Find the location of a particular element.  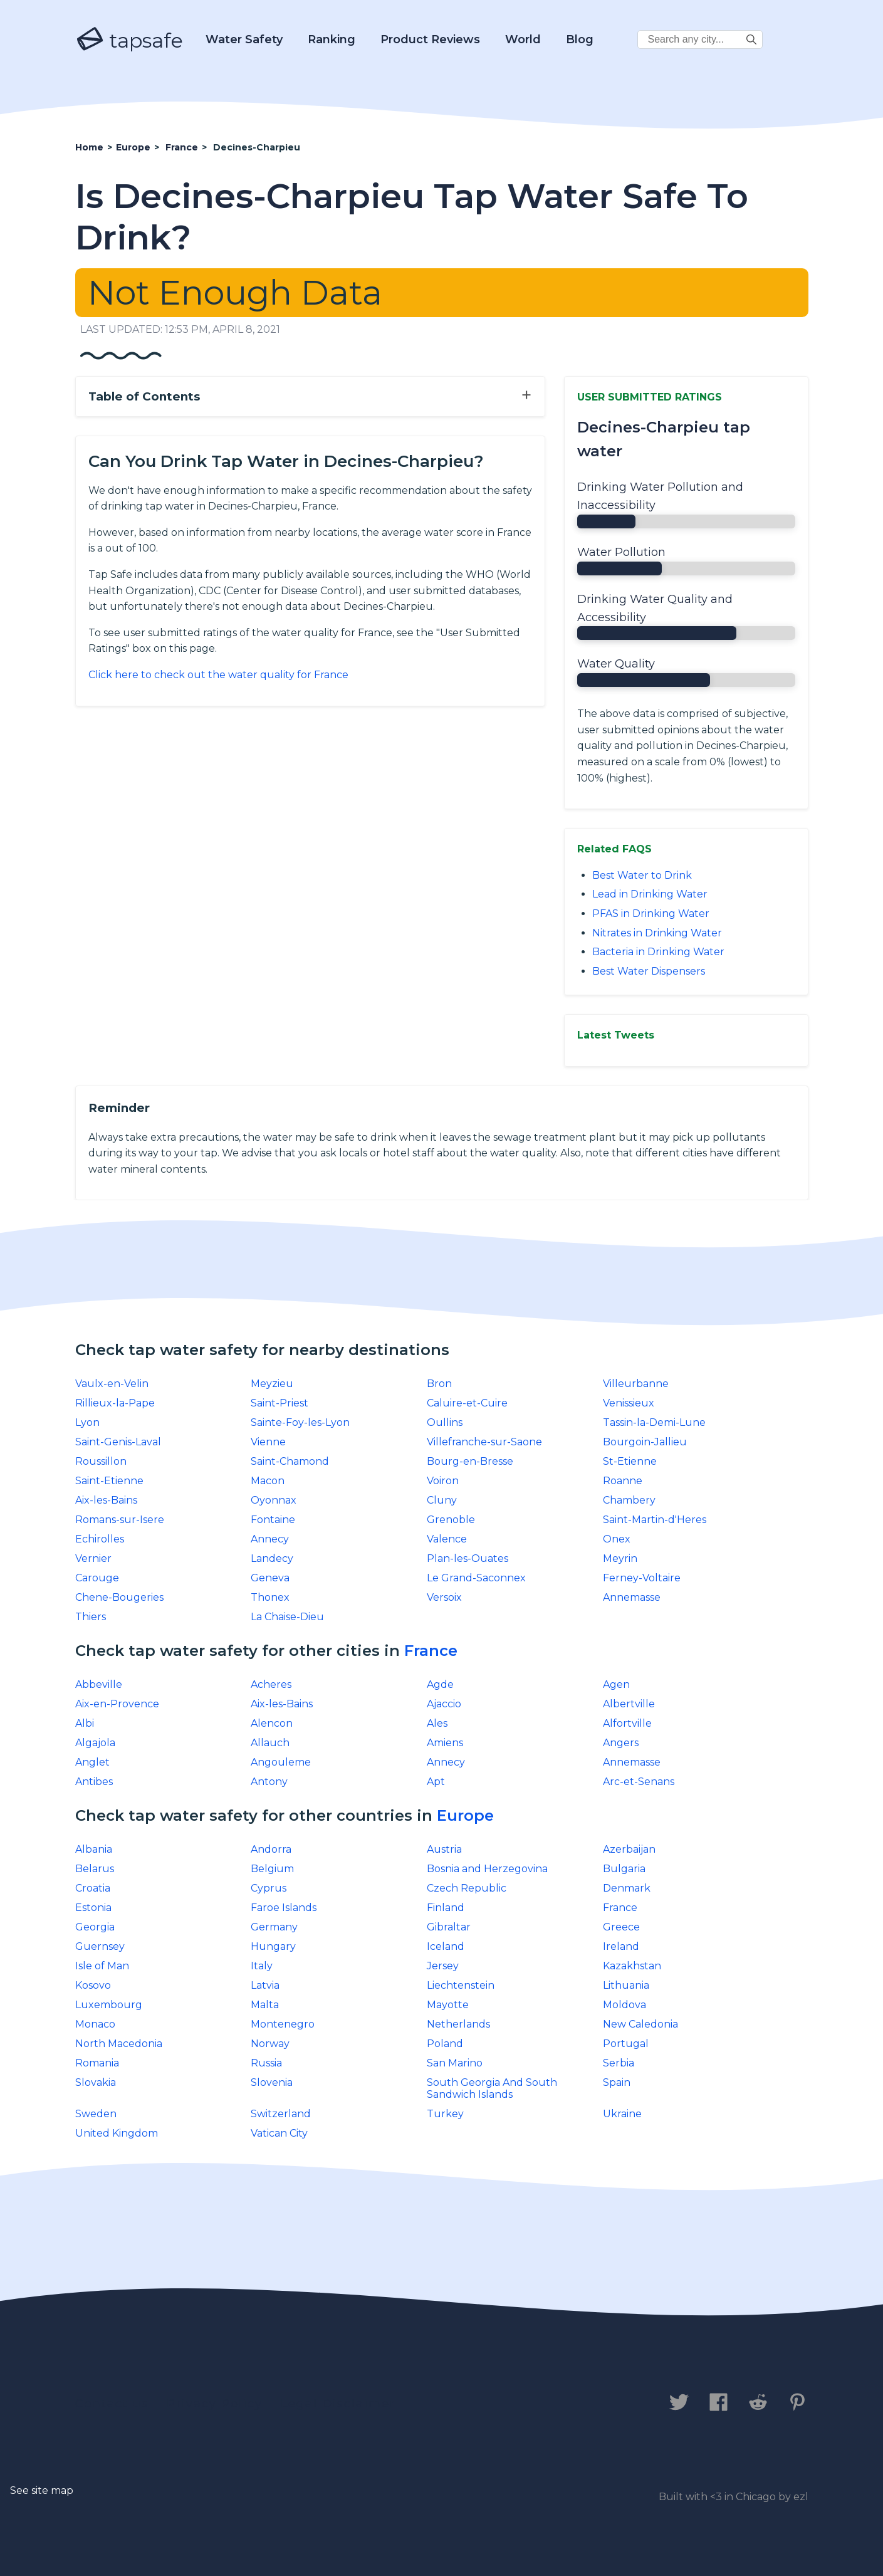

Kazakhstan is located at coordinates (632, 1966).